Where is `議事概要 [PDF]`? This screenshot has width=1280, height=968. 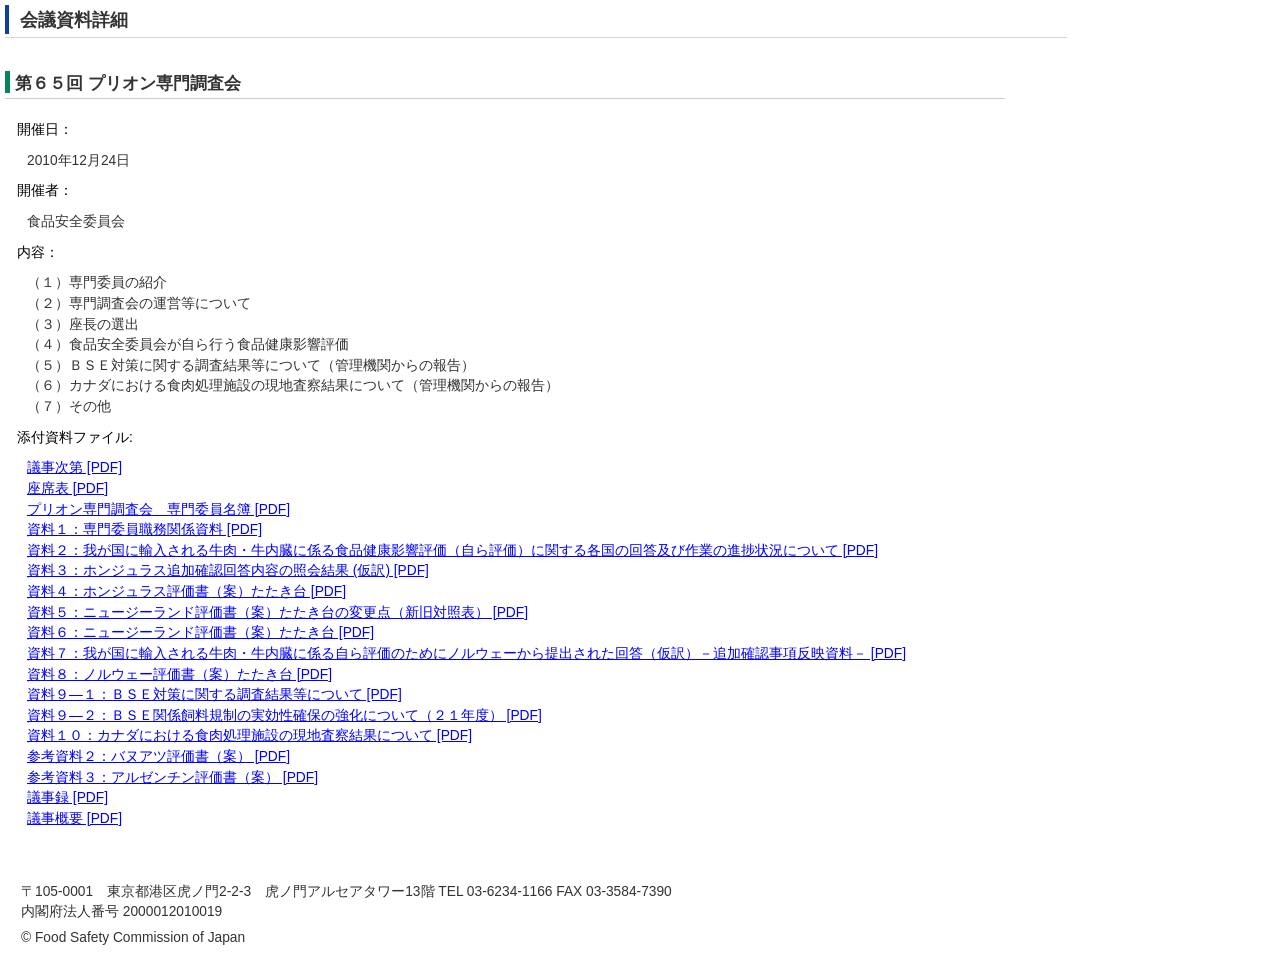 議事概要 [PDF] is located at coordinates (74, 818).